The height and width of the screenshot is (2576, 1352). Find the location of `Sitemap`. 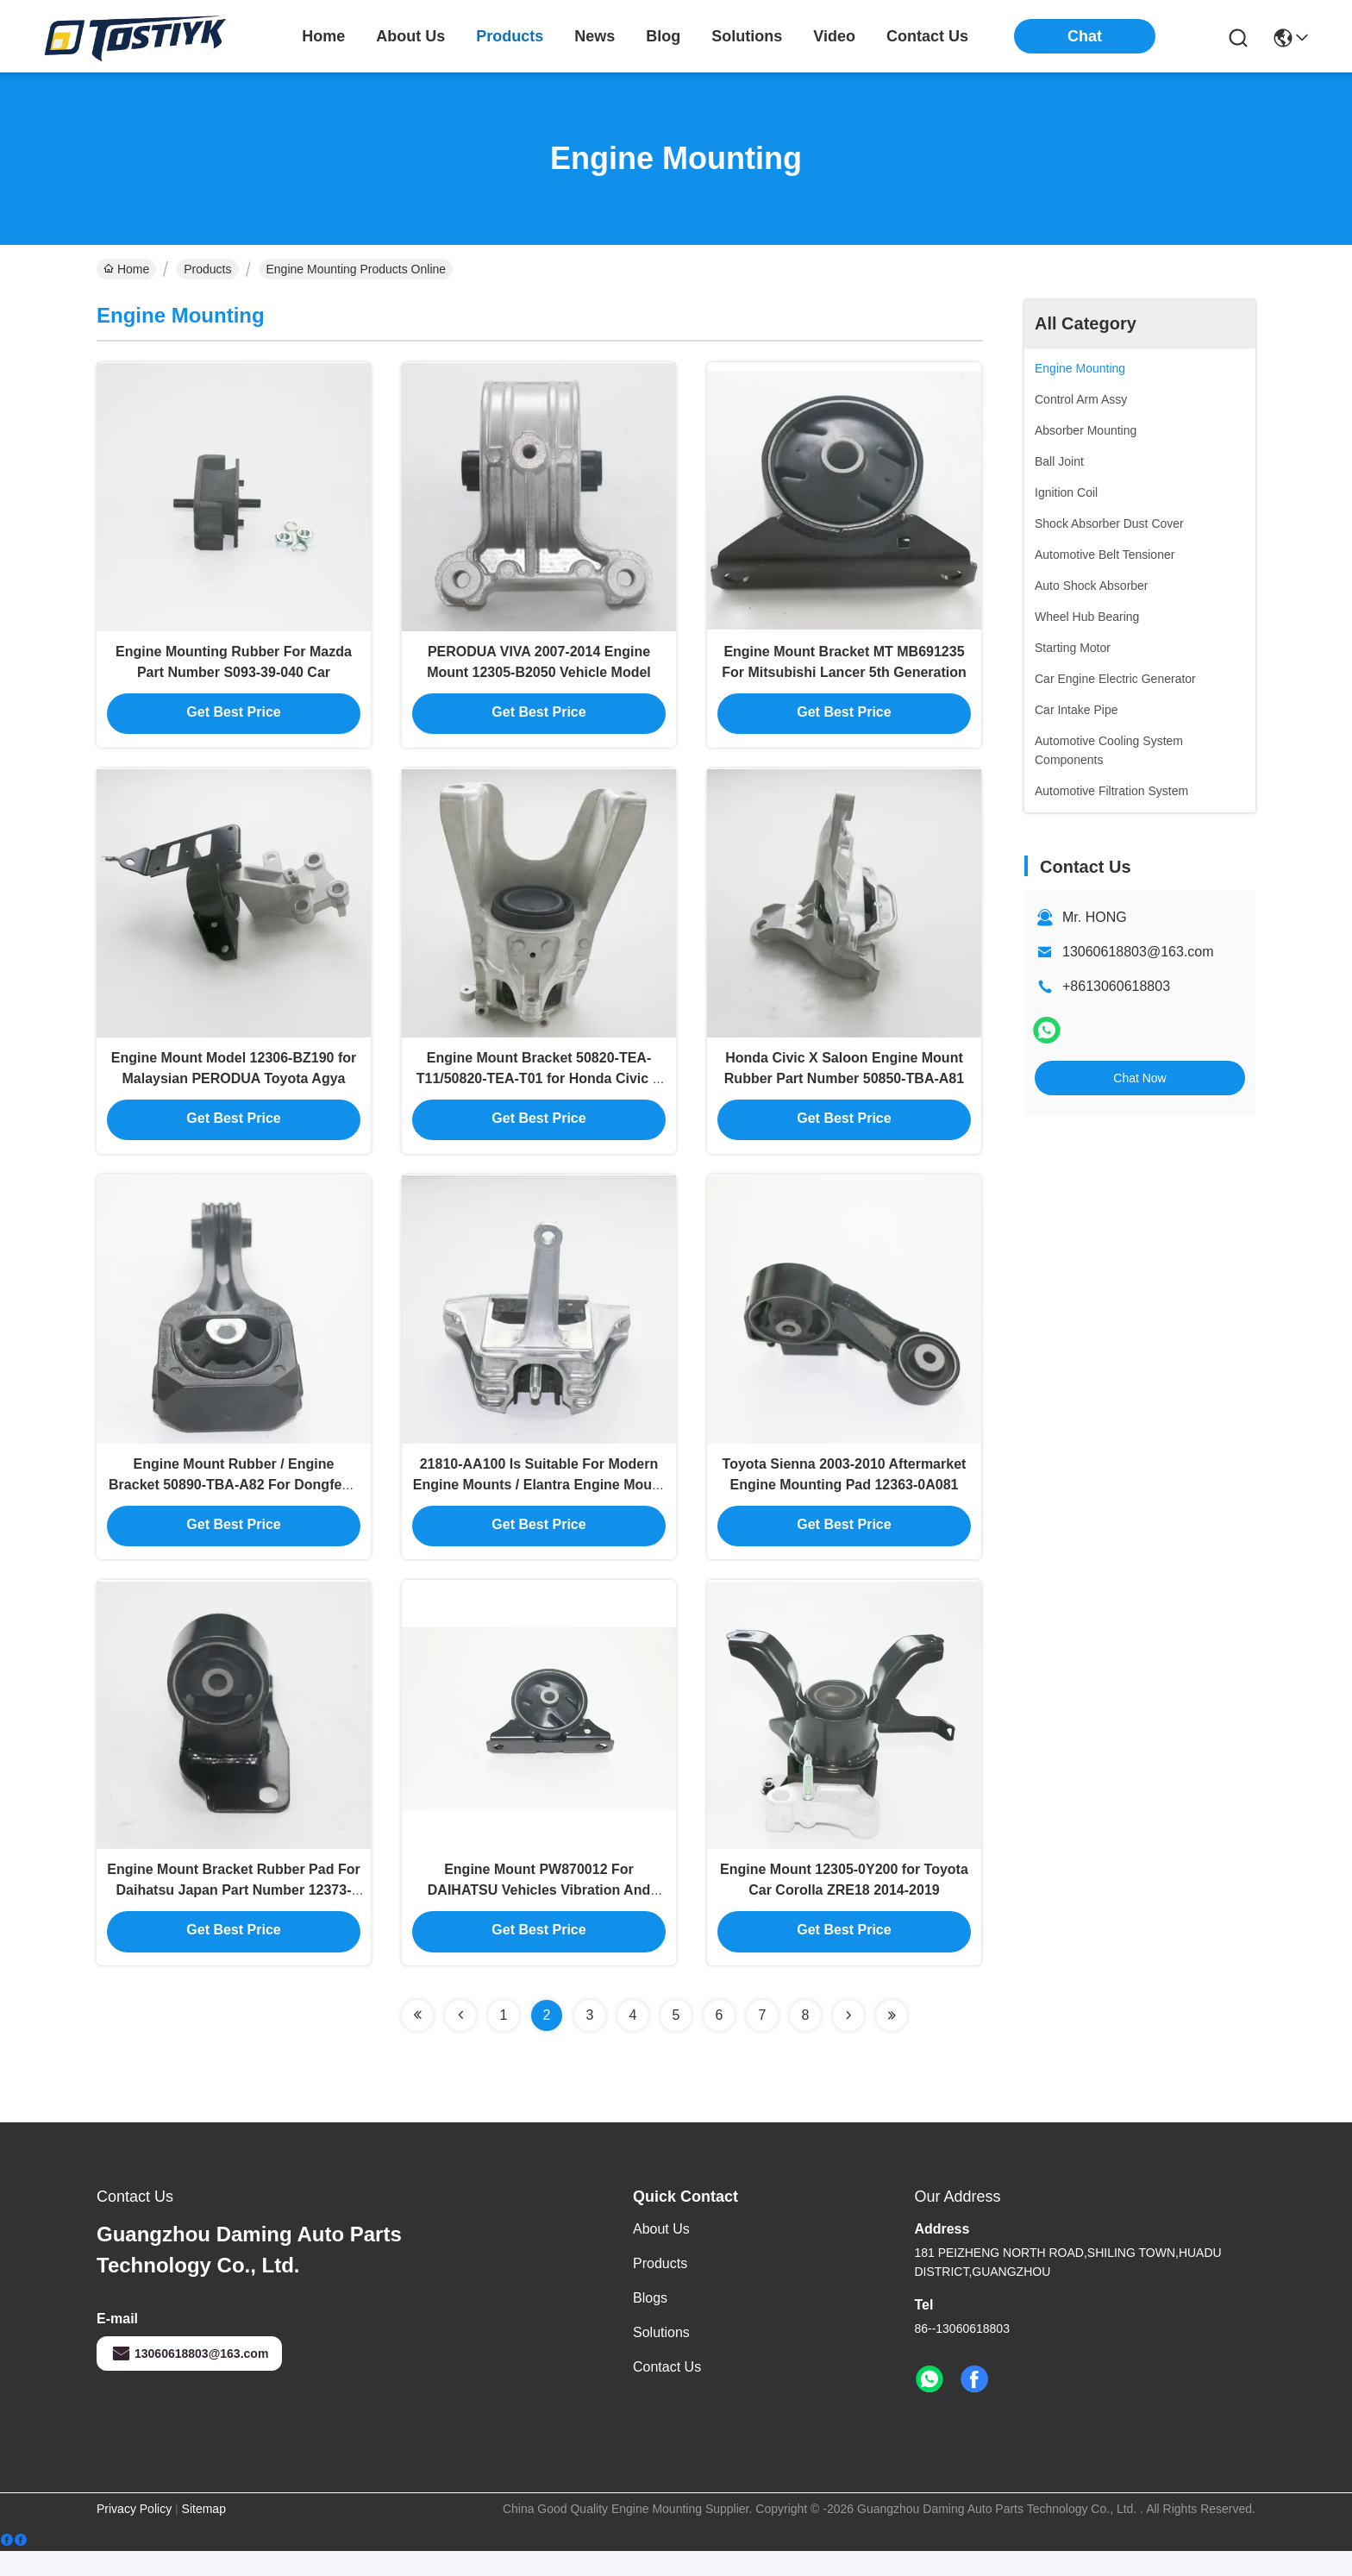

Sitemap is located at coordinates (204, 2534).